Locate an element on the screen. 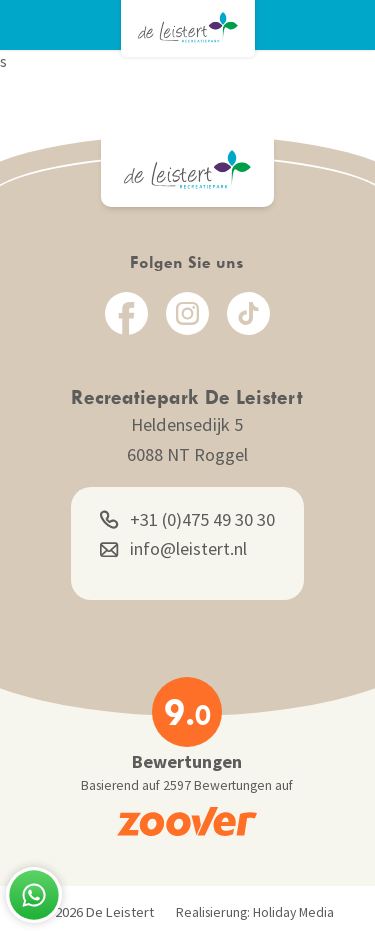 This screenshot has width=375, height=938. info@leistert.nl is located at coordinates (173, 548).